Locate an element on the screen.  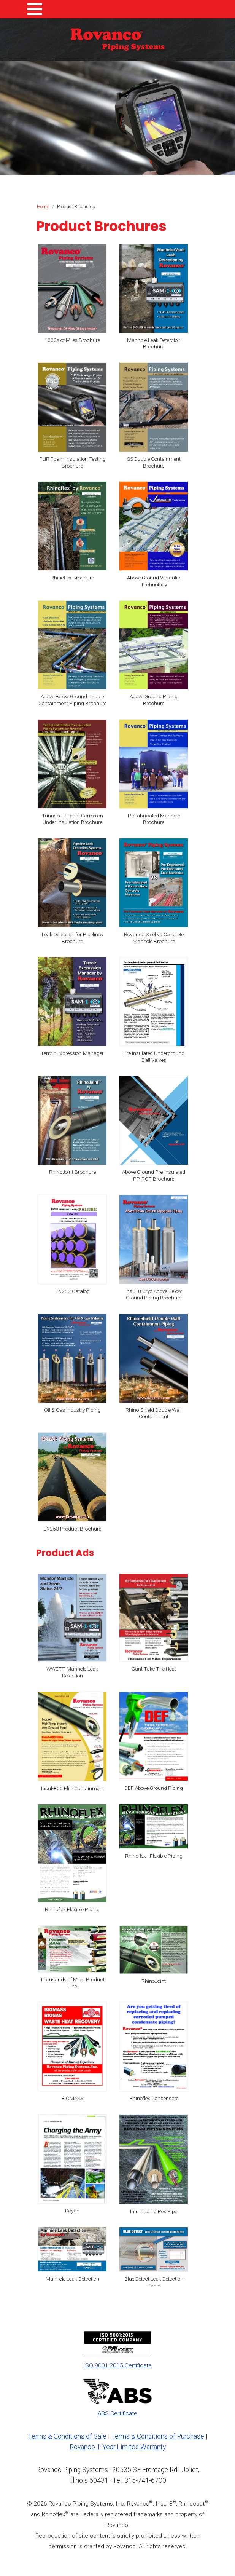
Insul-8 Cryo Above Below Ground Piping Brochure is located at coordinates (153, 1294).